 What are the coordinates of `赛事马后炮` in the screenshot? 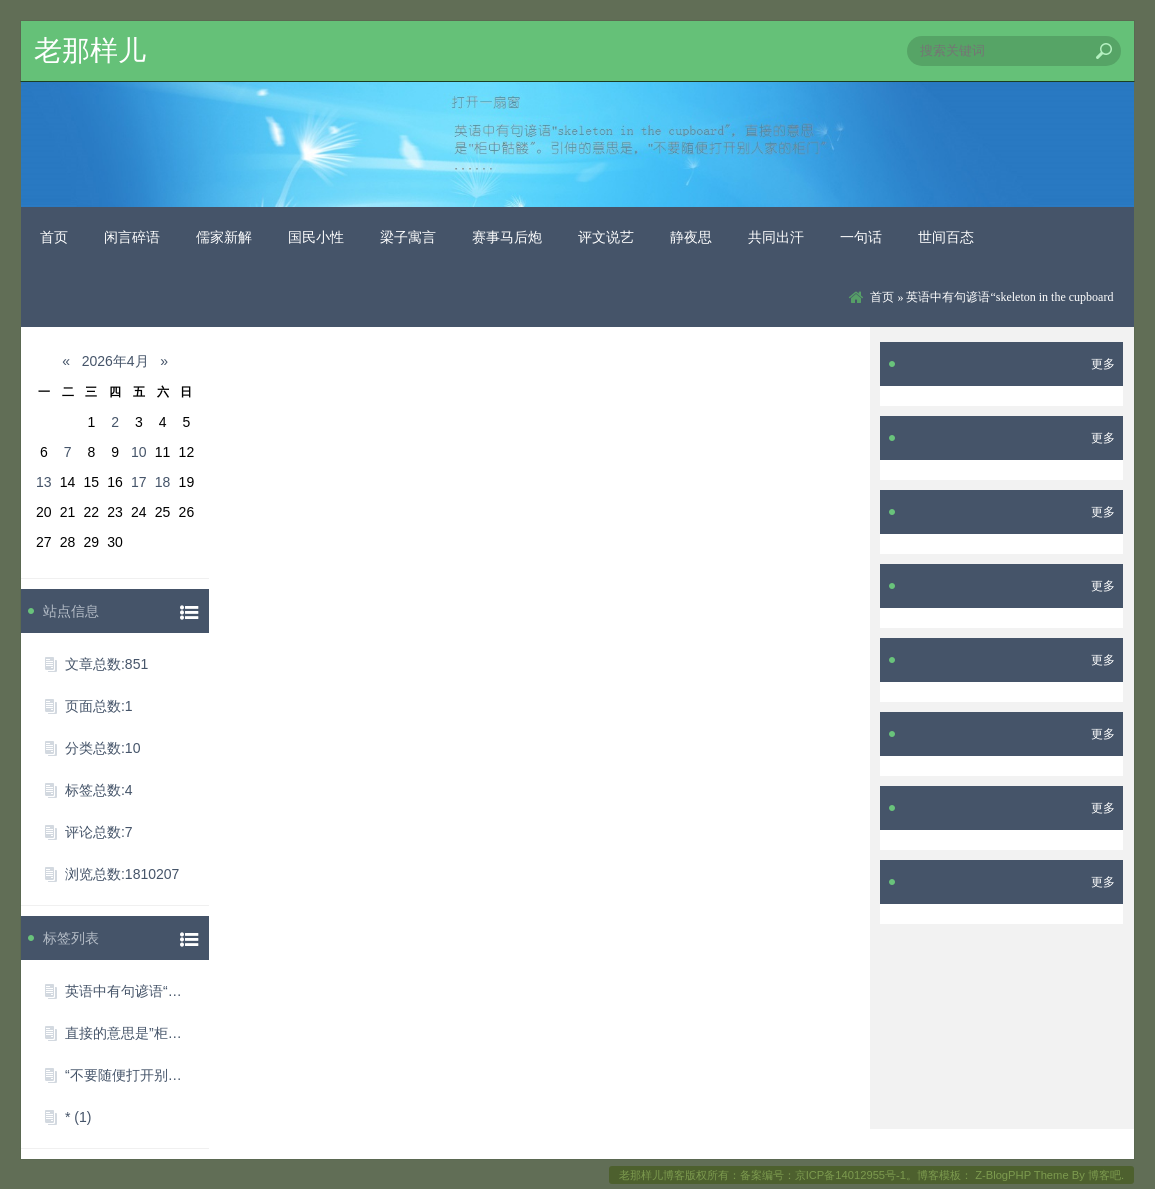 It's located at (507, 237).